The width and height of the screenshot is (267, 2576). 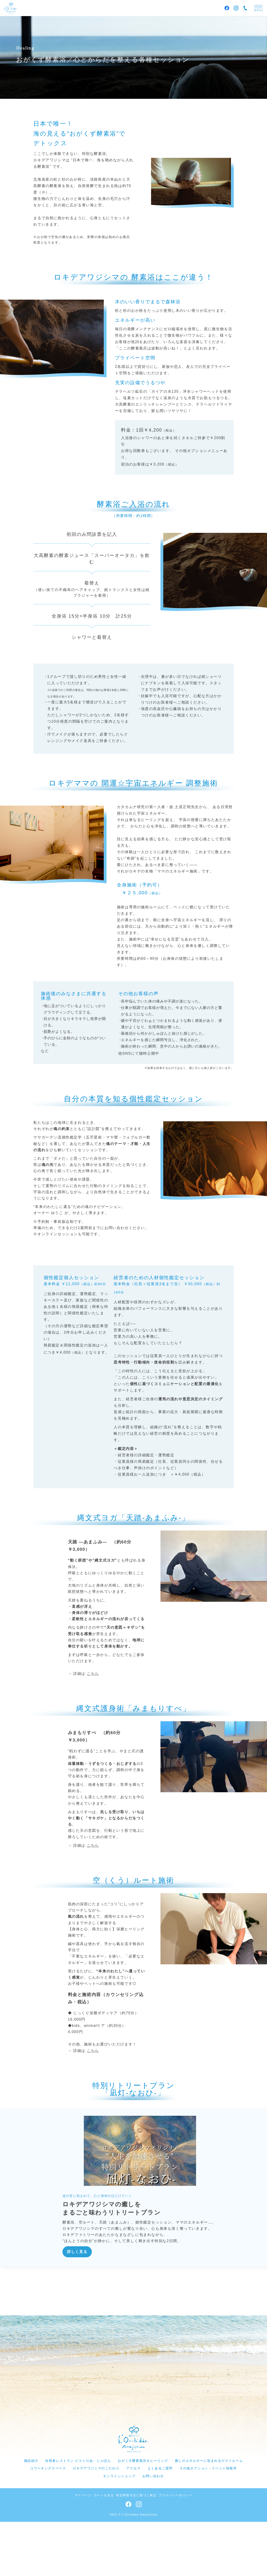 I want to click on 施設紹介, so click(x=31, y=2460).